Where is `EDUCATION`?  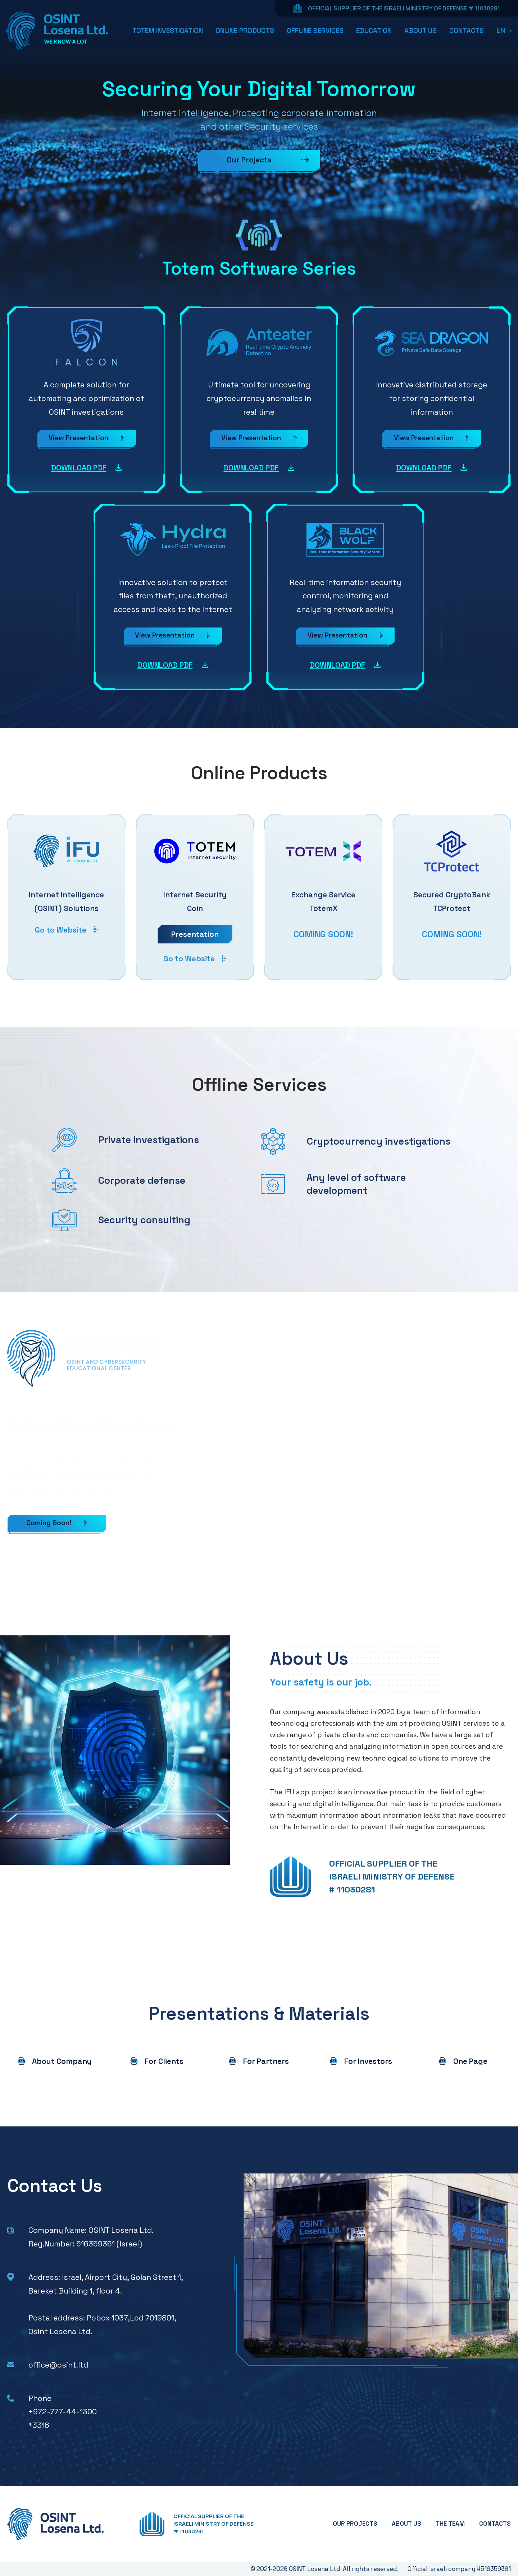
EDUCATION is located at coordinates (374, 30).